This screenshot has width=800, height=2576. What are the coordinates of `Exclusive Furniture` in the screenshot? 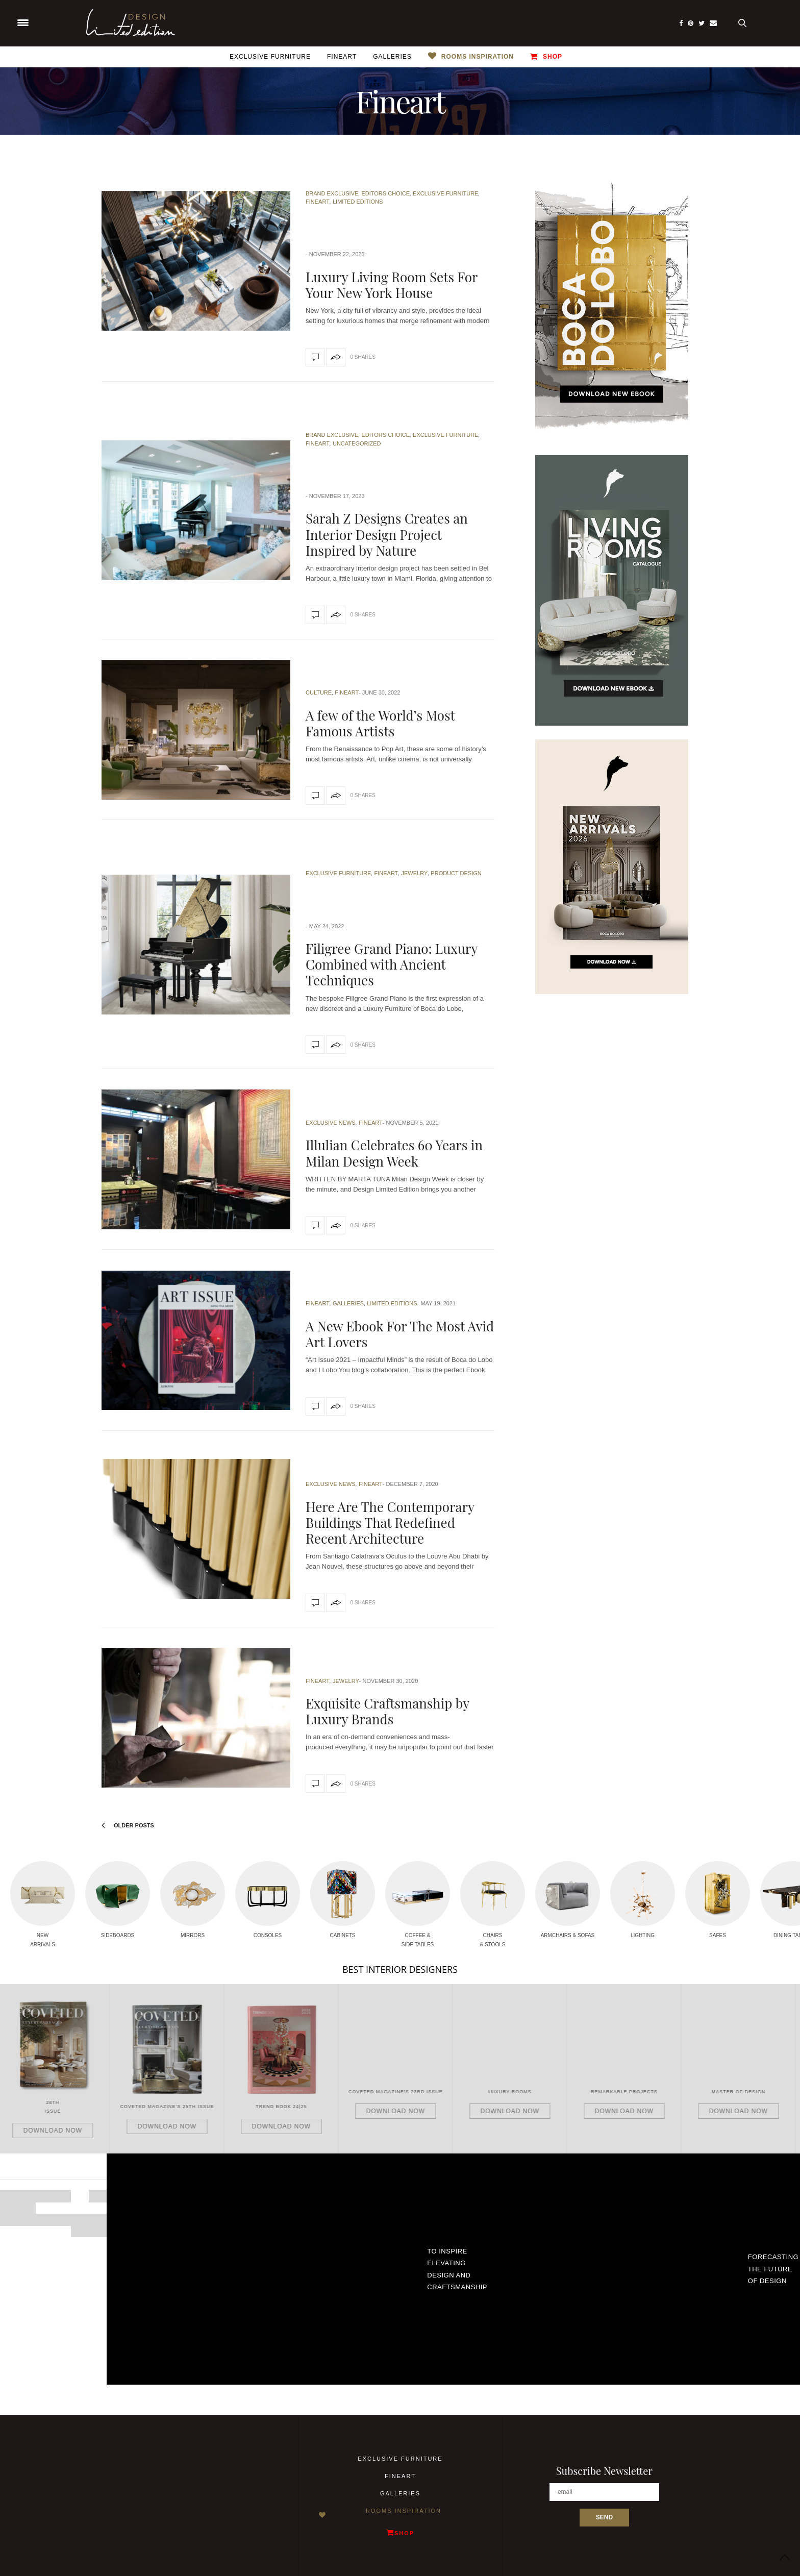 It's located at (270, 56).